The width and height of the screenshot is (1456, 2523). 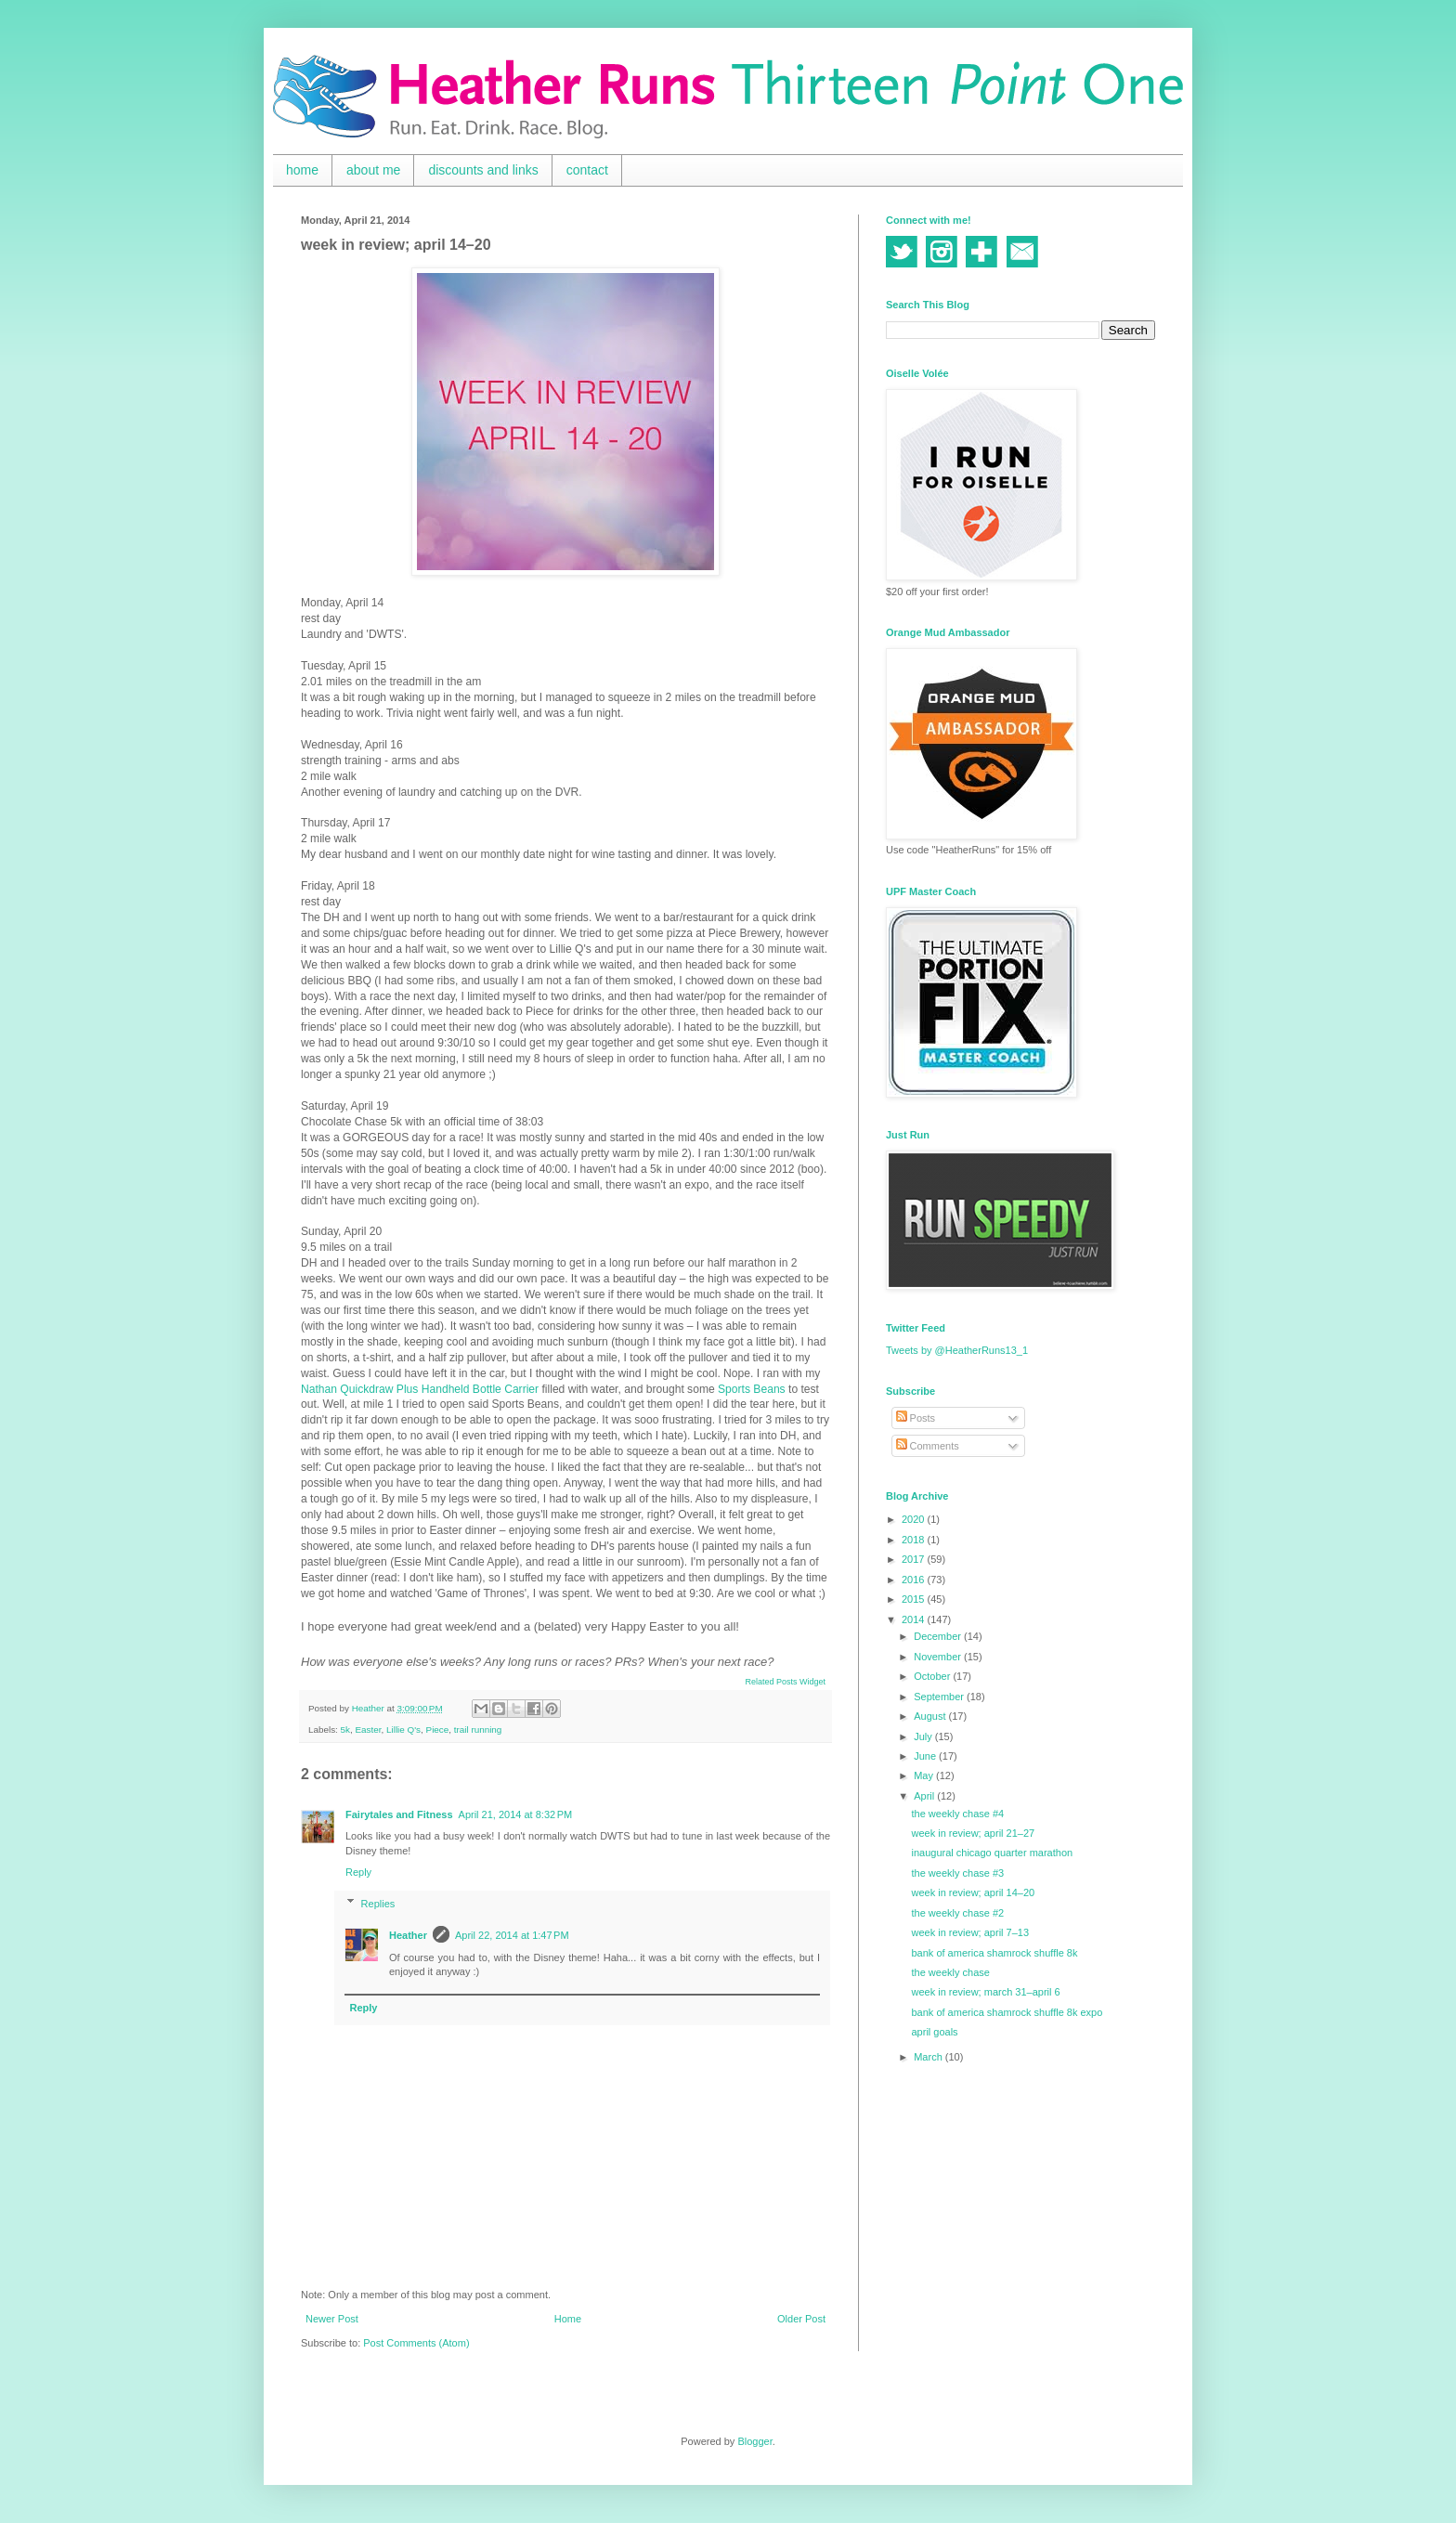 I want to click on Tweets by @HeatherRuns13_1, so click(x=957, y=1350).